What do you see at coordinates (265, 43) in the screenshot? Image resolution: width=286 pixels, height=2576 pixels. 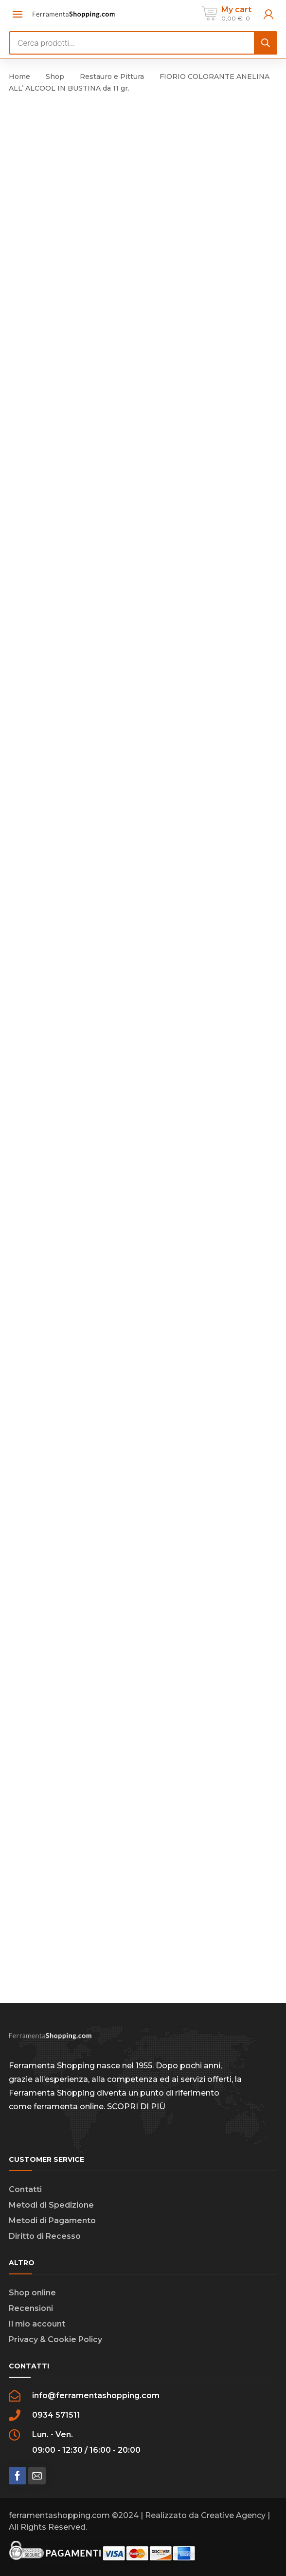 I see `[Search]` at bounding box center [265, 43].